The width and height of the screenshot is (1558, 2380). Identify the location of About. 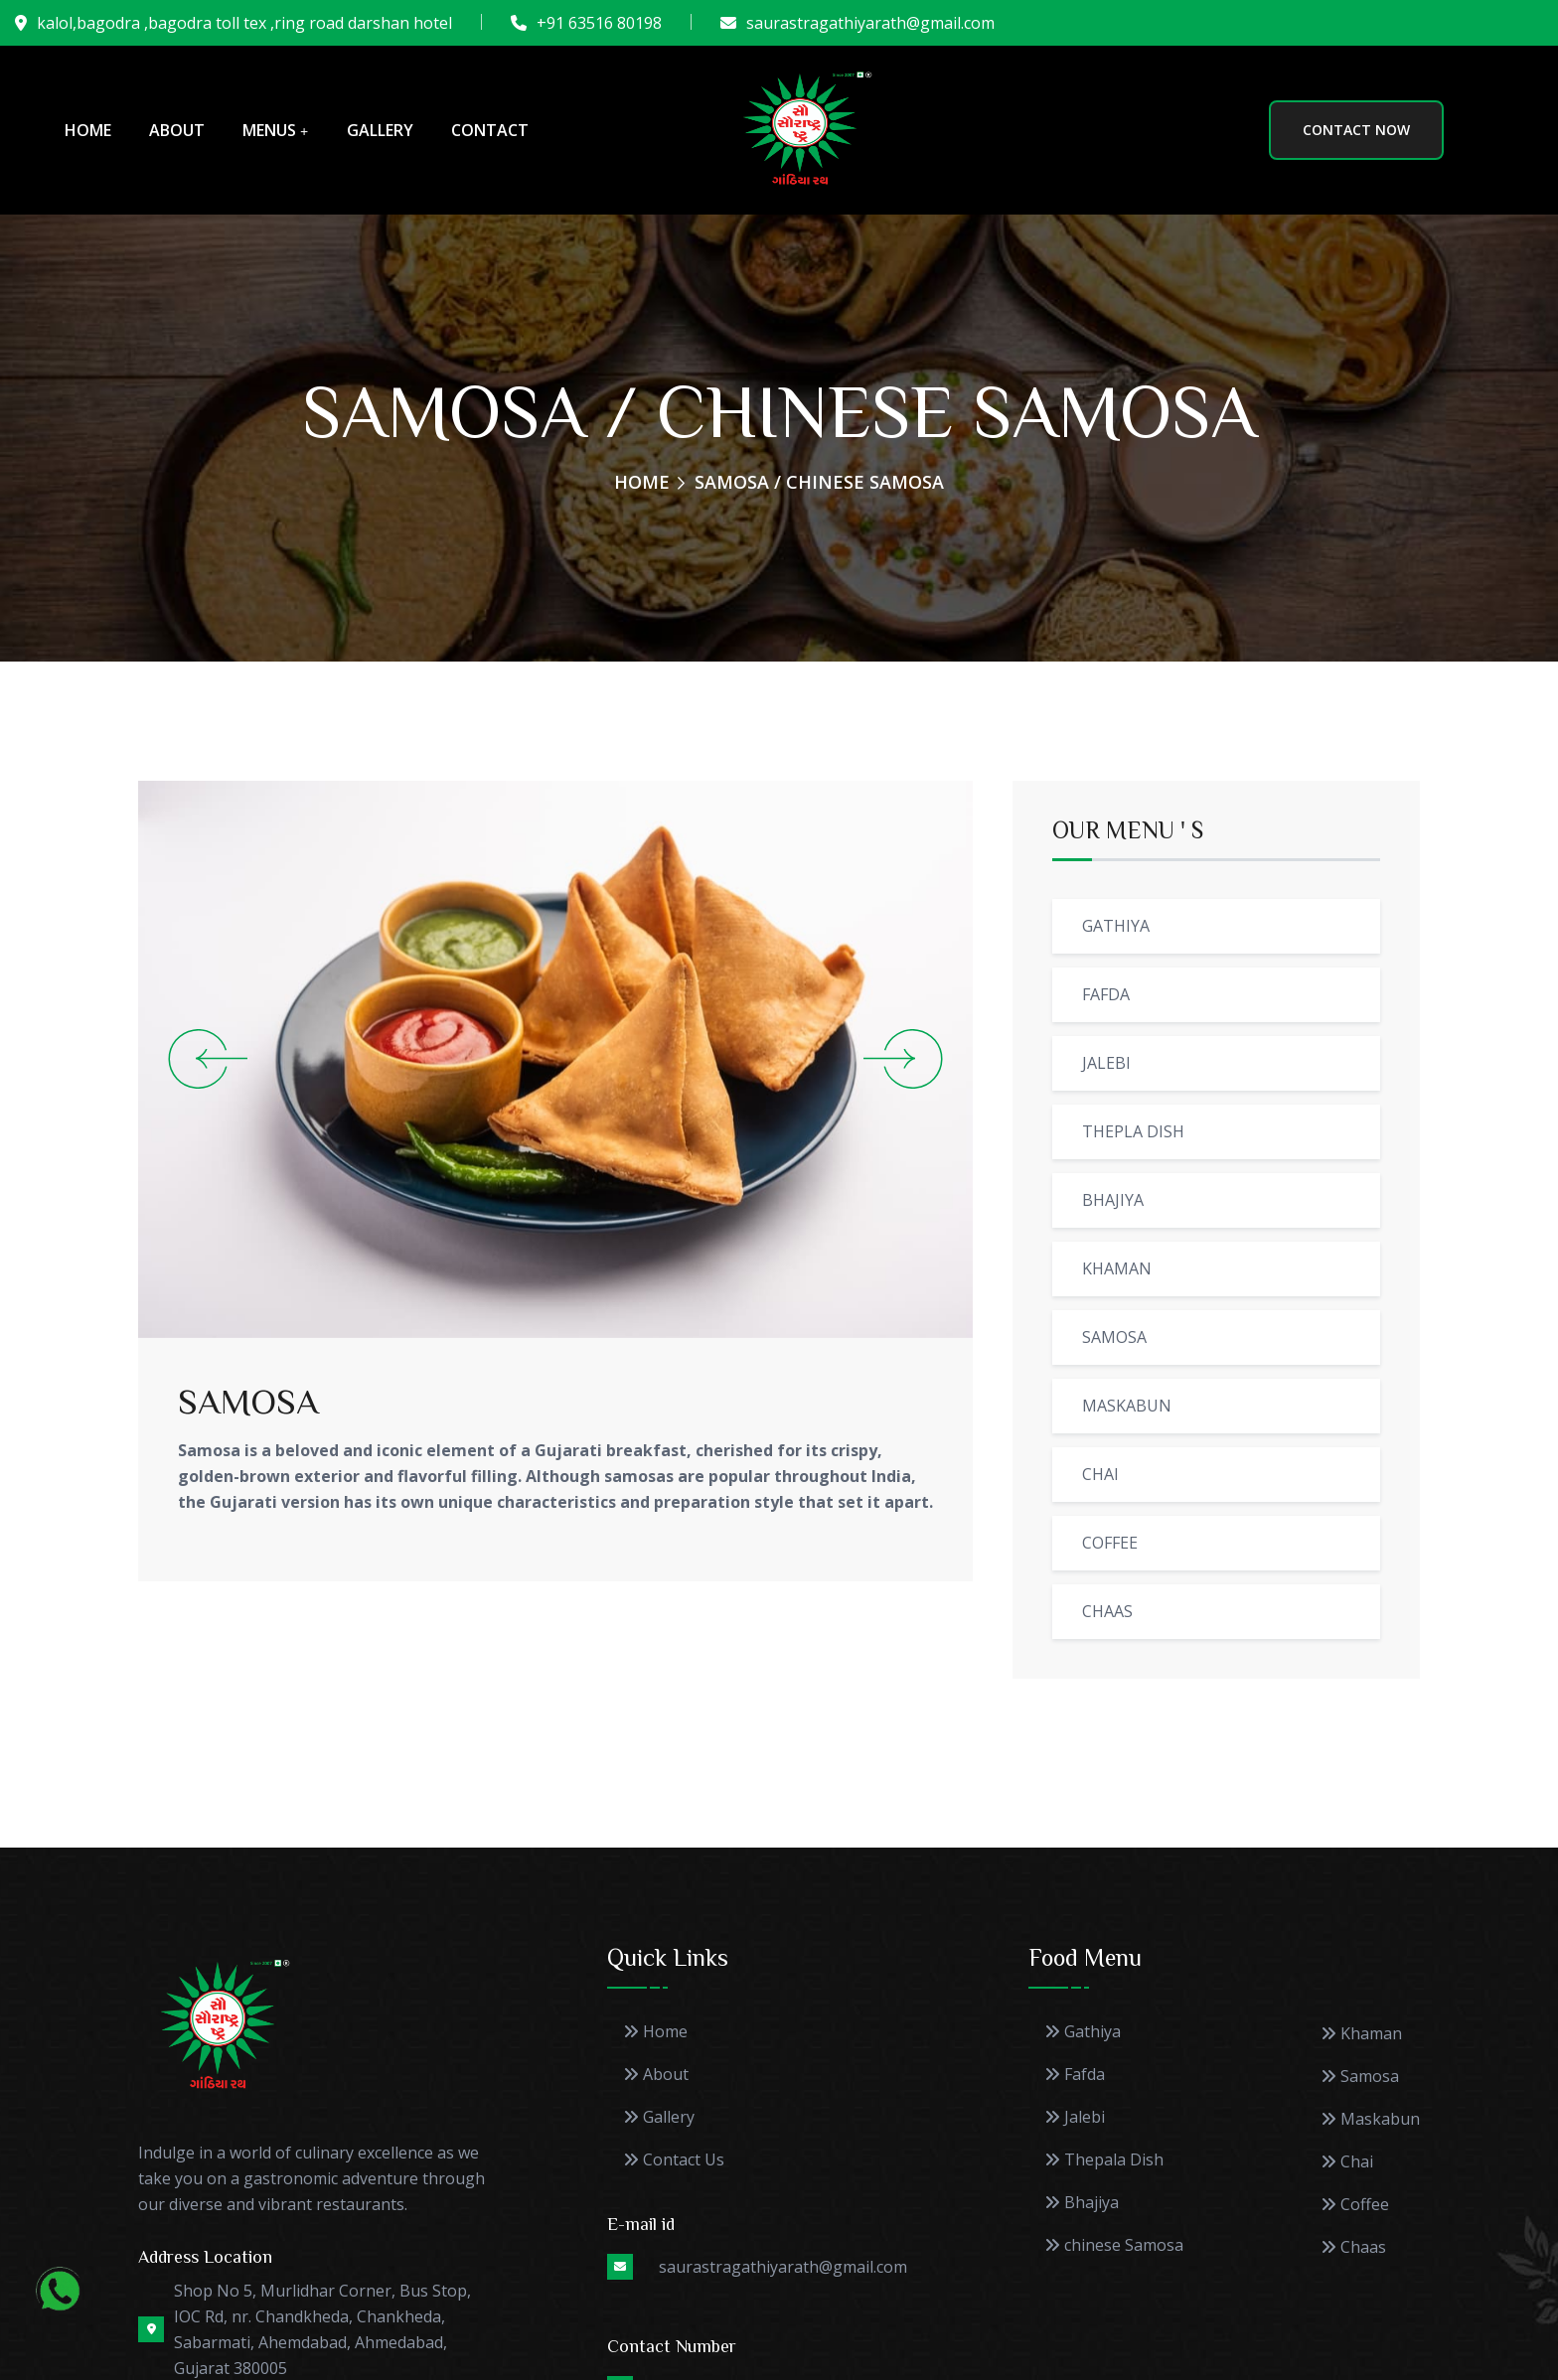
(177, 130).